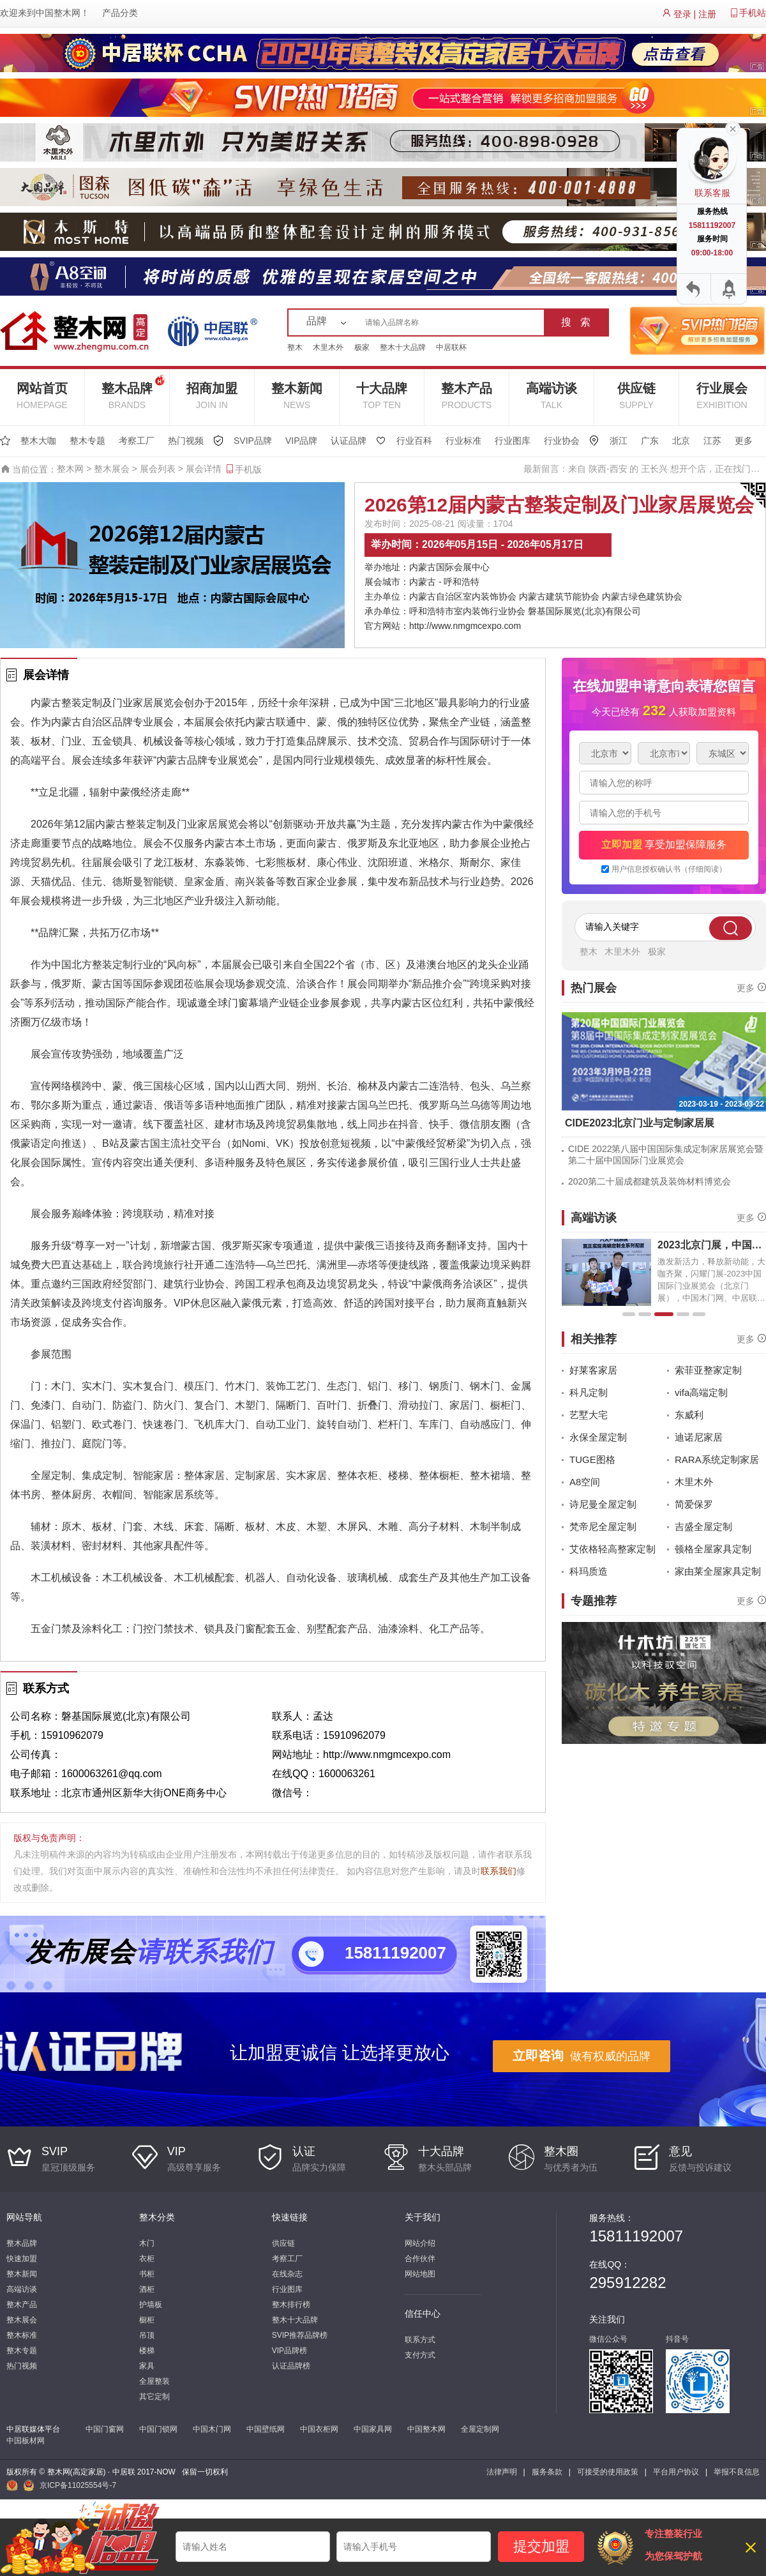 Image resolution: width=766 pixels, height=2576 pixels. Describe the element at coordinates (58, 13) in the screenshot. I see `中国整木网` at that location.